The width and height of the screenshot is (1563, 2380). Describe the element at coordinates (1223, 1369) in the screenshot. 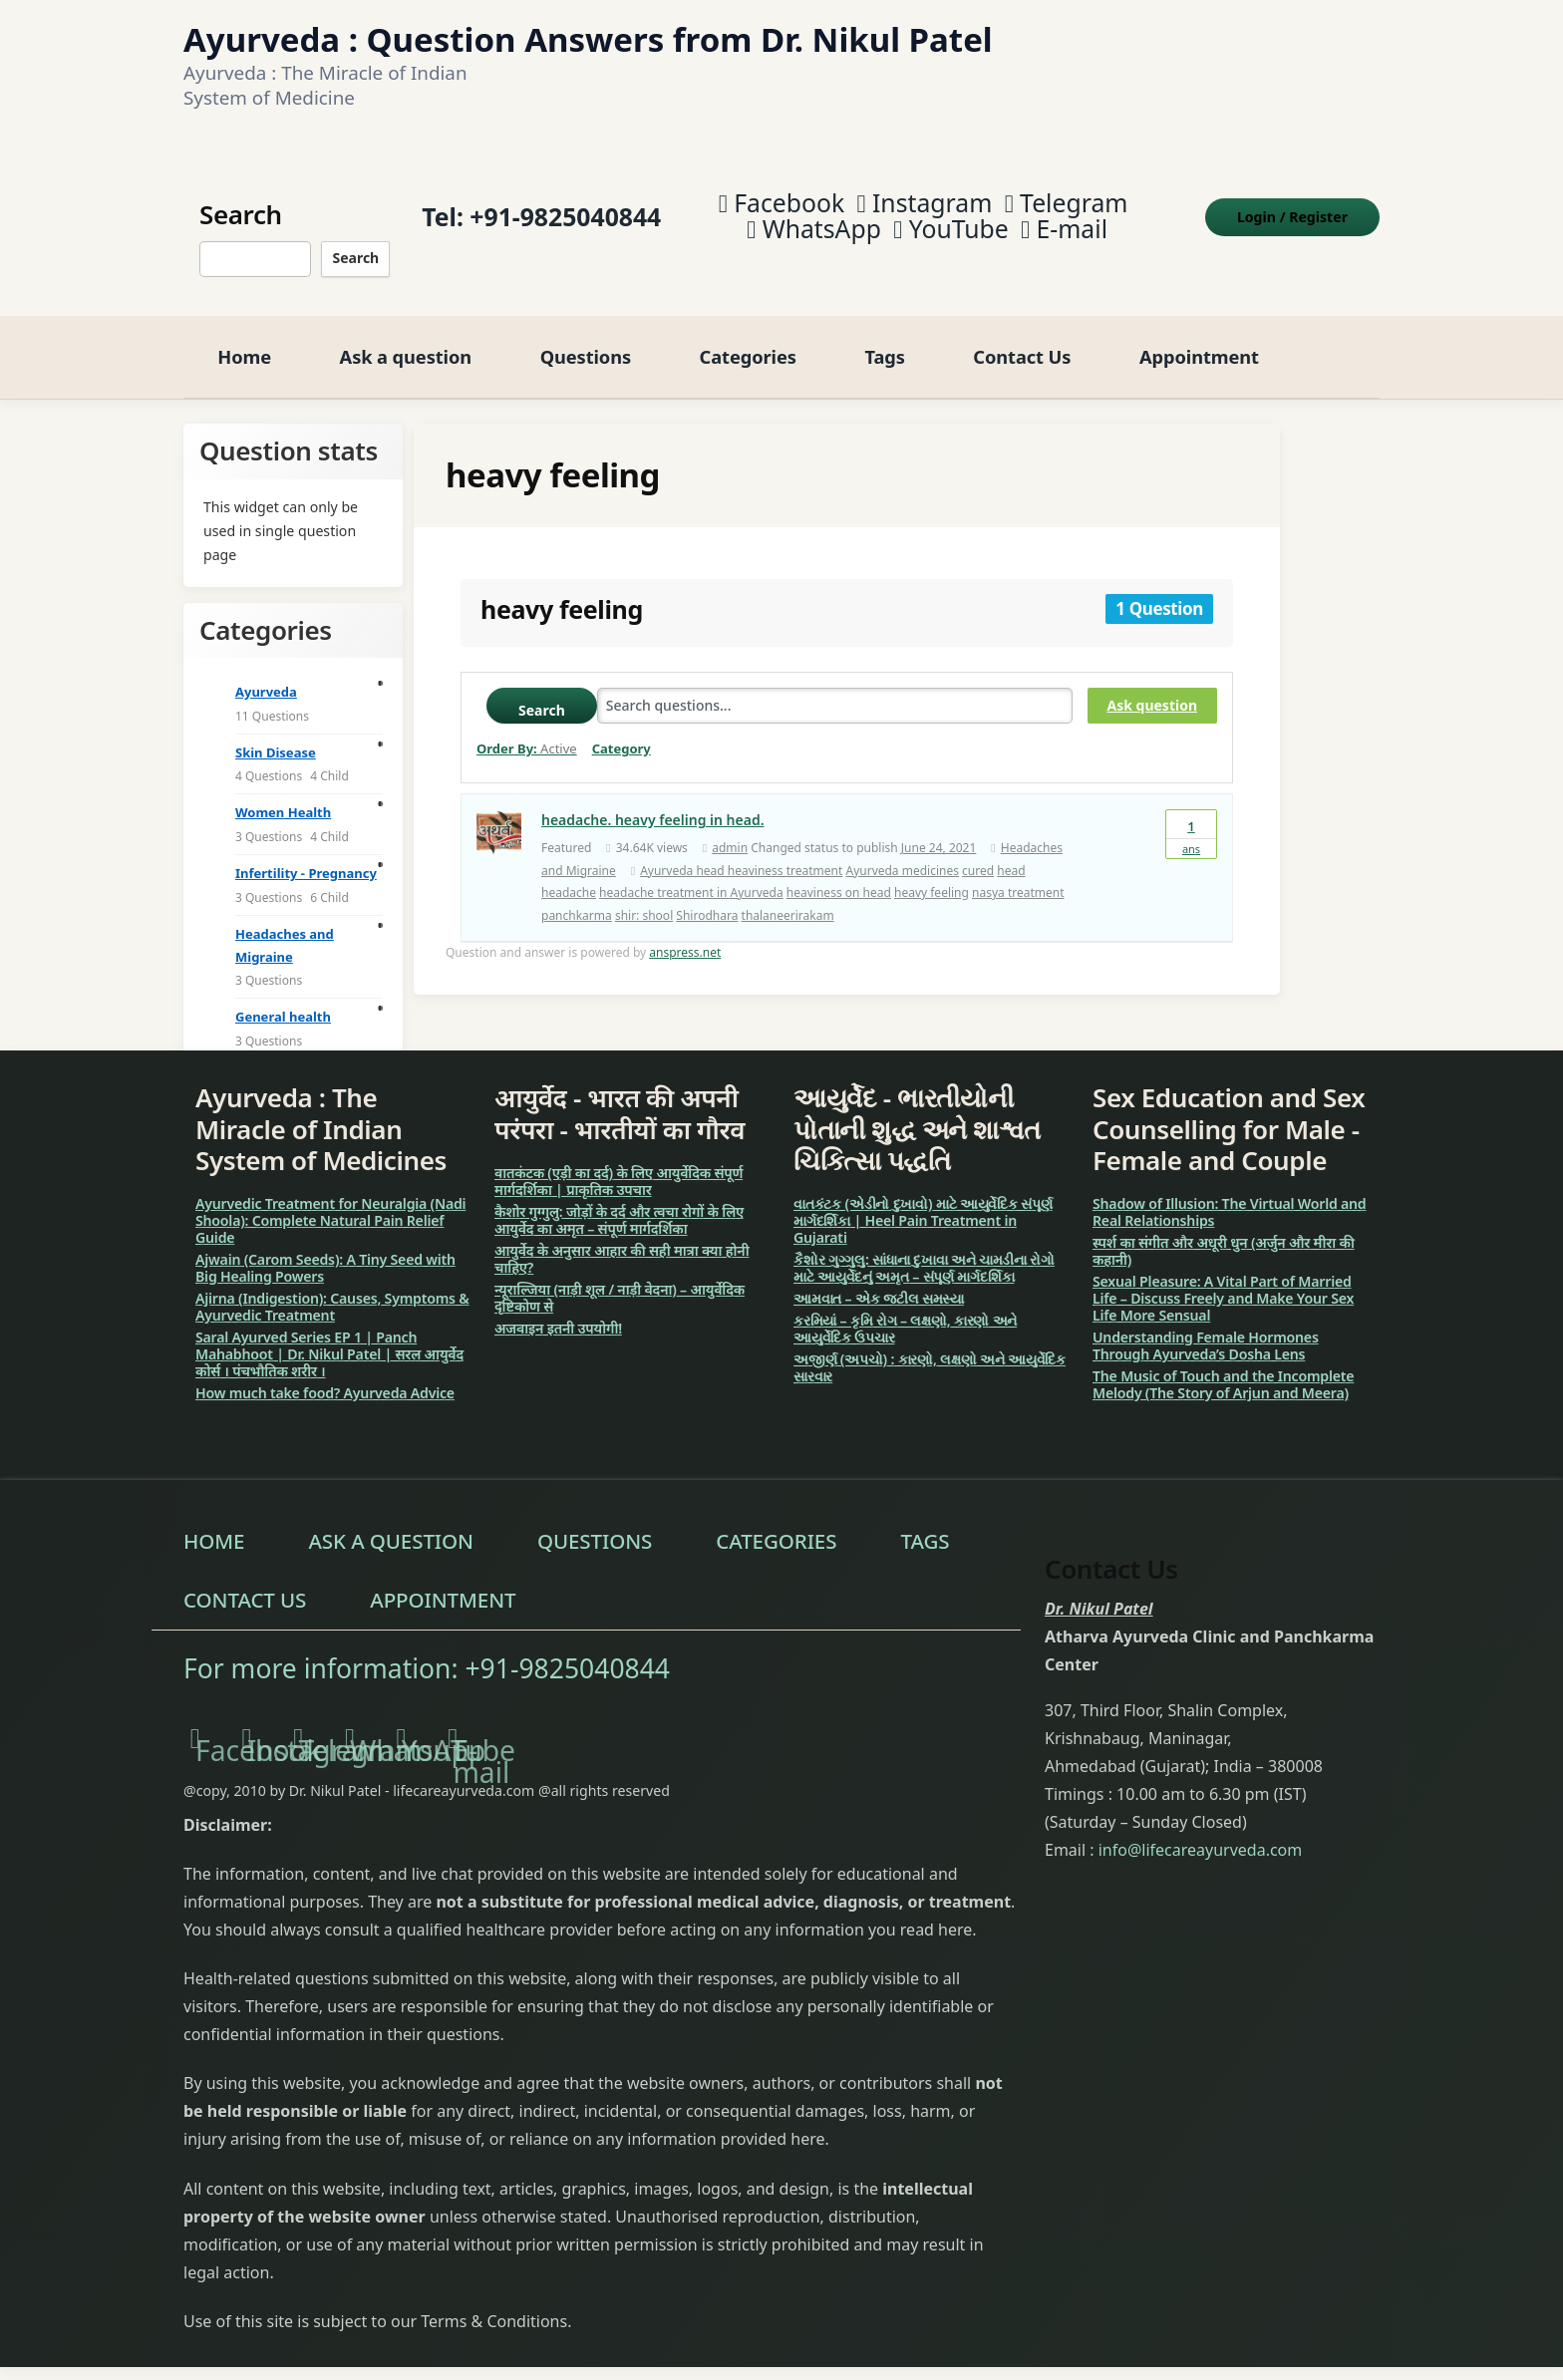

I see `The Music of Touch and the Incomplete Melody (The Story of Arjun and Meera)` at that location.